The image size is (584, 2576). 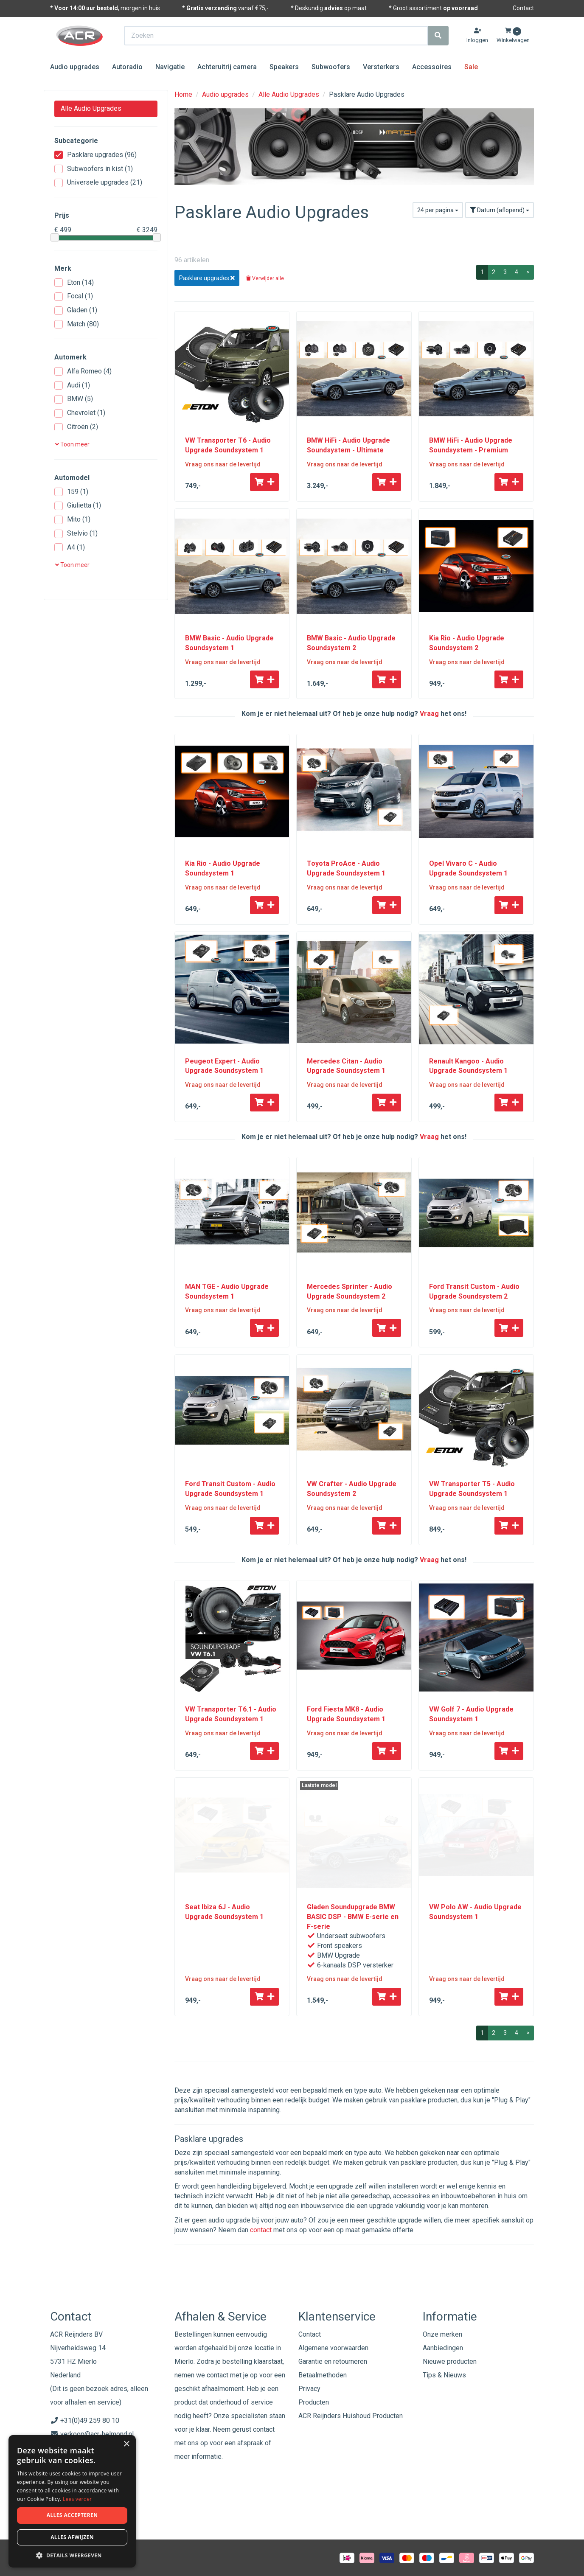 I want to click on Privacy, so click(x=309, y=2389).